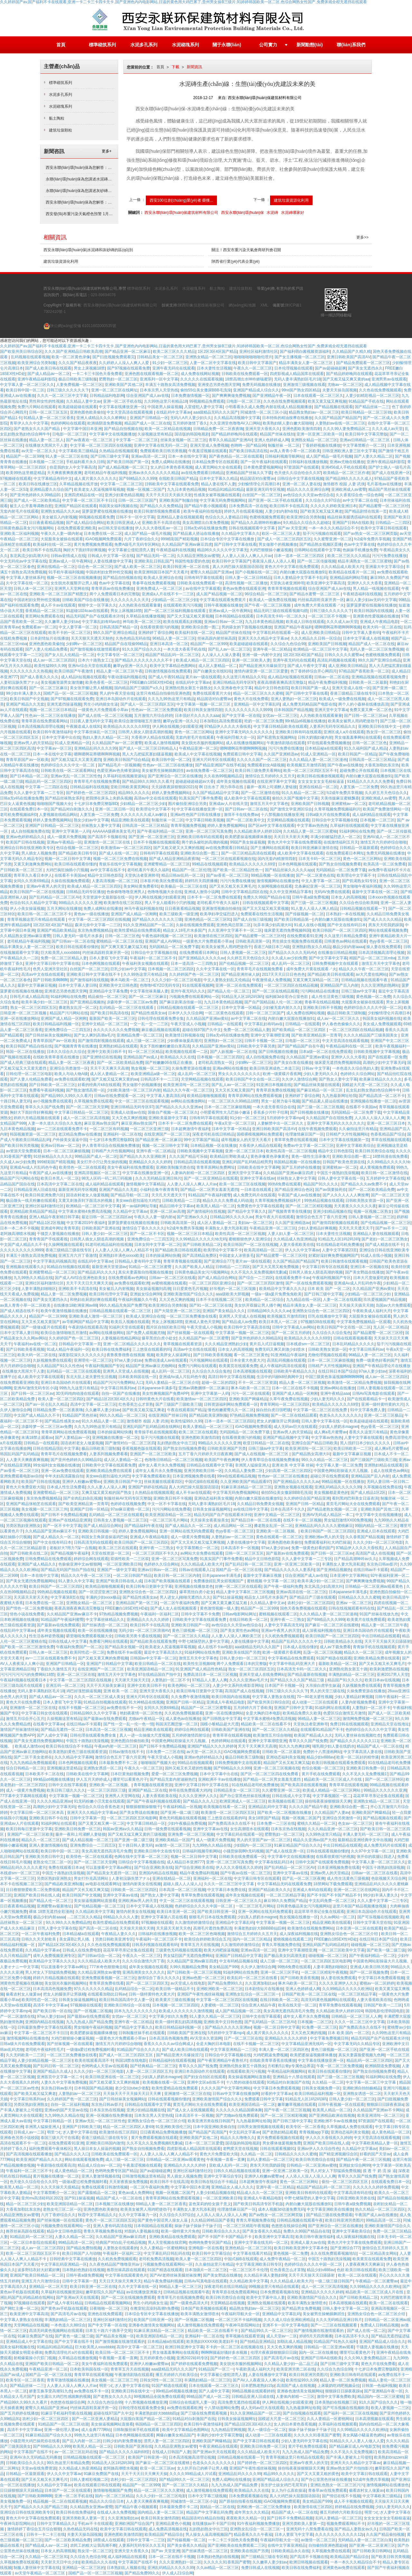  Describe the element at coordinates (260, 1206) in the screenshot. I see `免费黄色中文字幕在线观看` at that location.